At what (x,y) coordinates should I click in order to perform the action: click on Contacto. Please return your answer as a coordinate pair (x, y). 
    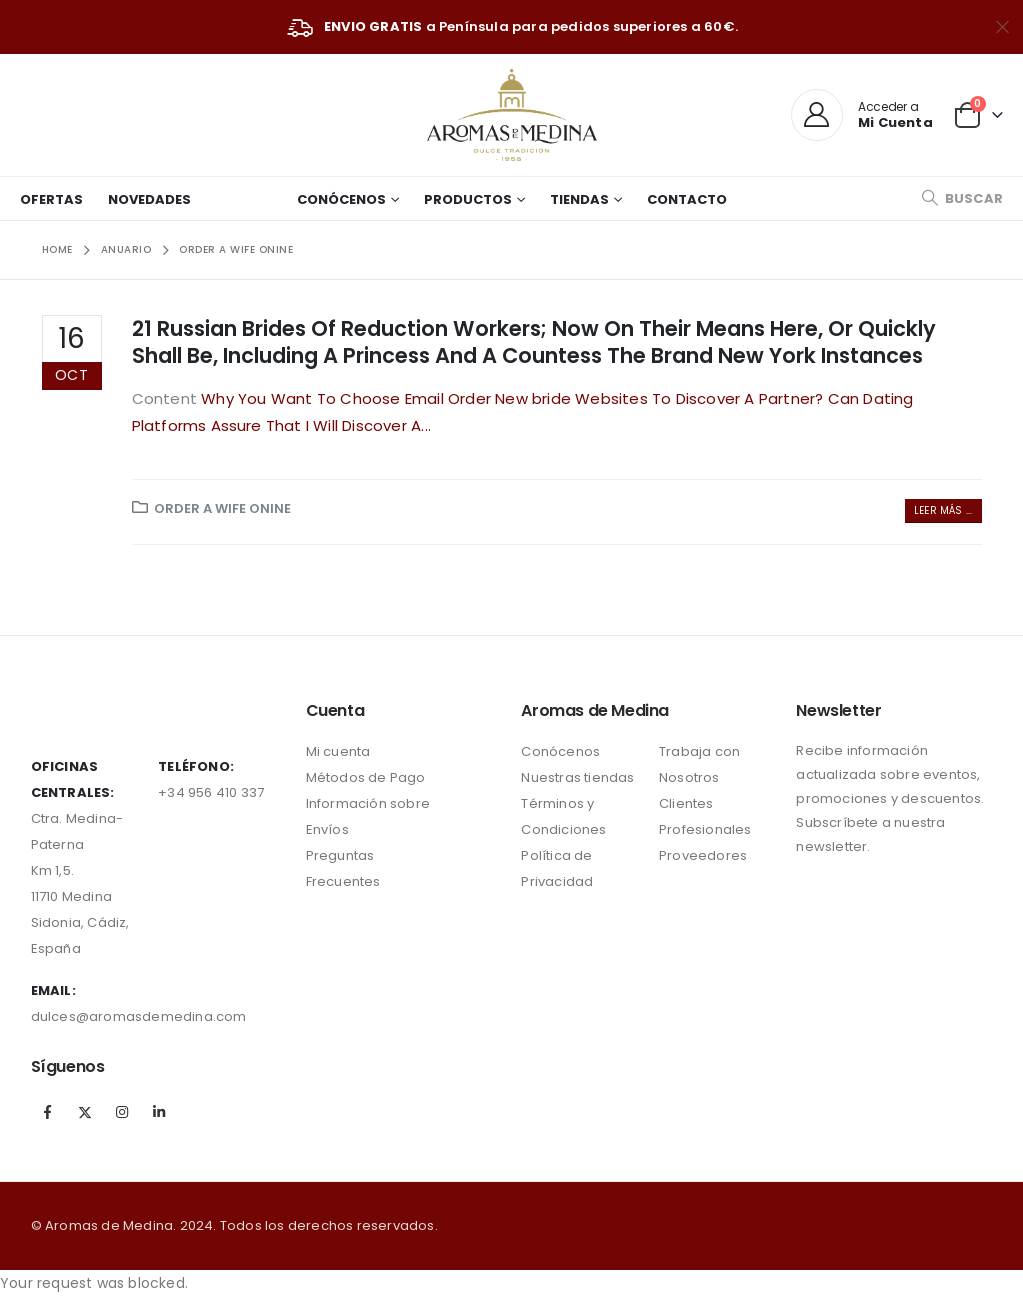
    Looking at the image, I should click on (687, 199).